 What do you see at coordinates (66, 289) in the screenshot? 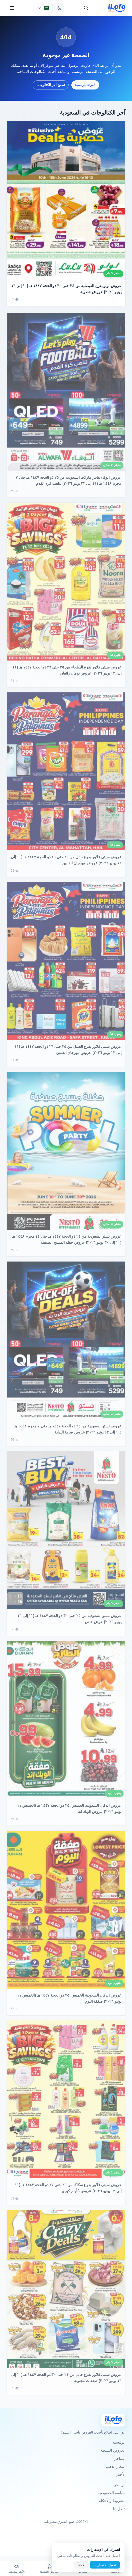
I see `عروض لولو بفرع الفيصلية من ٢٤ حتى ٣٠ ذو الحجة ١٤٤٧ هـ (١٠ إلى ١٦ يونيو ٢٠٢٦) عروض حصرية` at bounding box center [66, 289].